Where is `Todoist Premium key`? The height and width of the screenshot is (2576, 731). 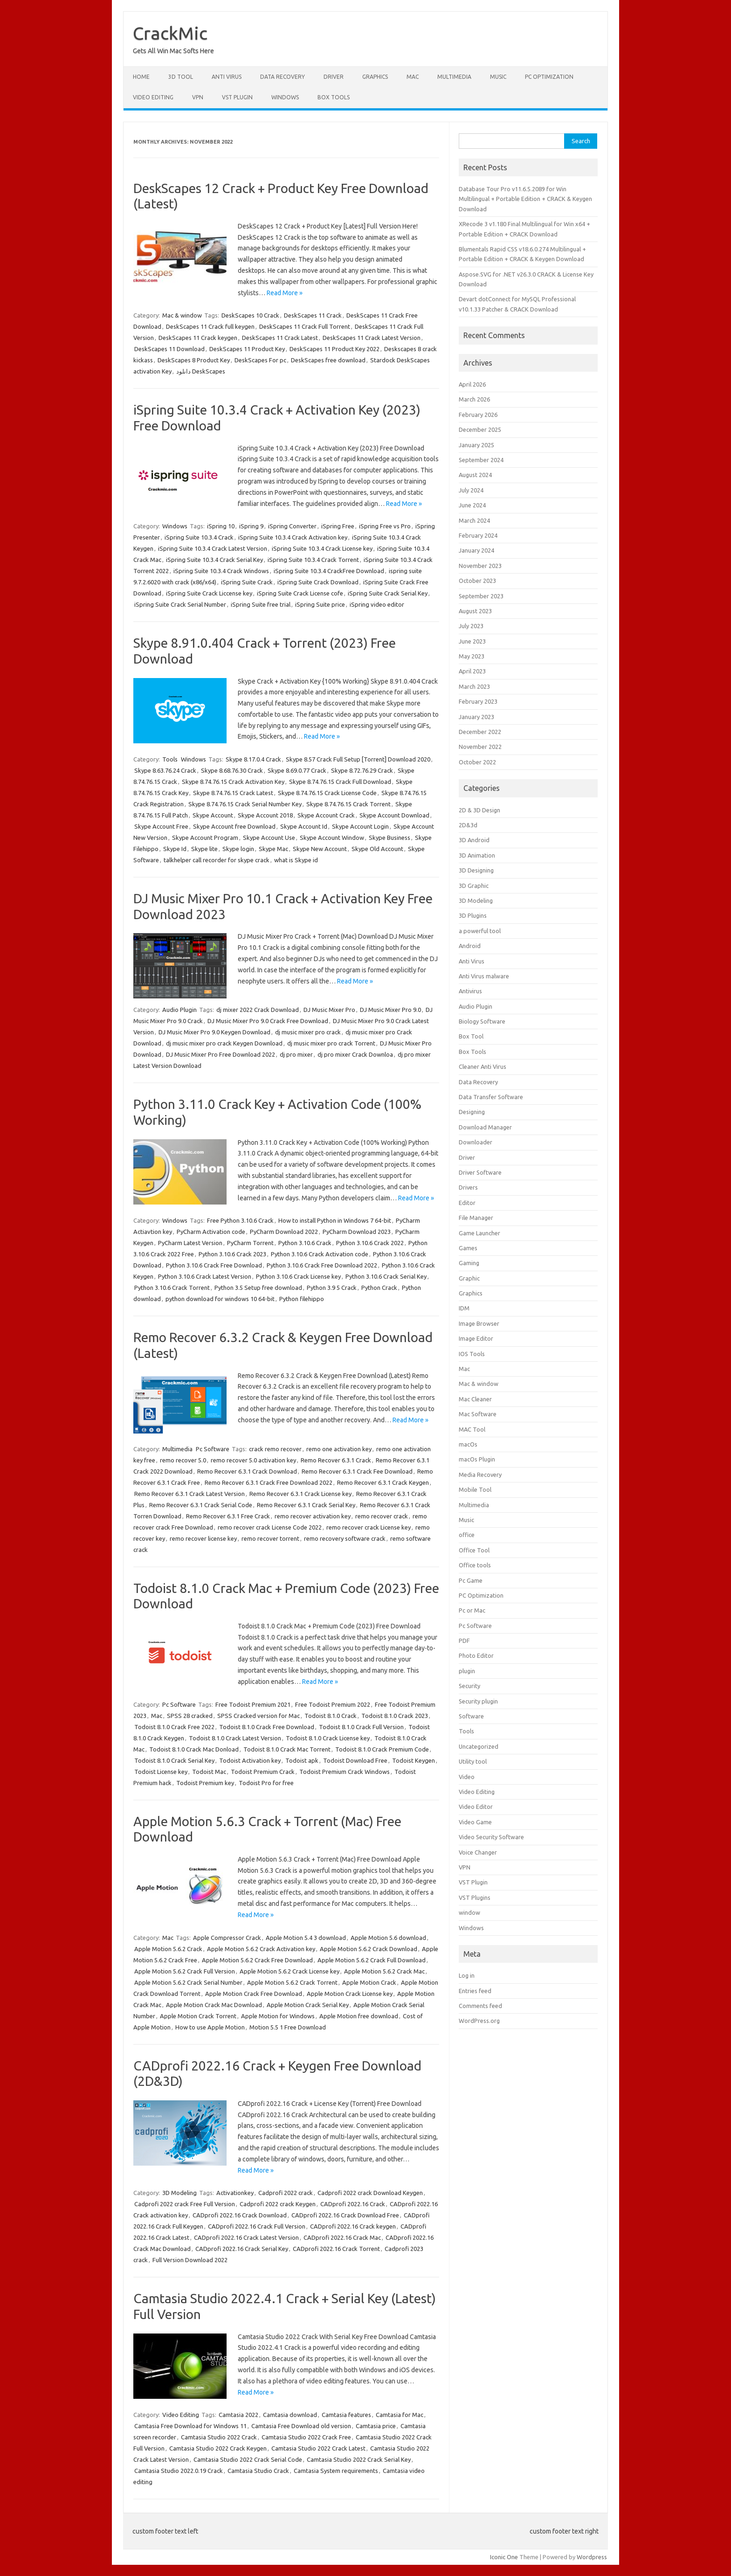 Todoist Premium key is located at coordinates (205, 1783).